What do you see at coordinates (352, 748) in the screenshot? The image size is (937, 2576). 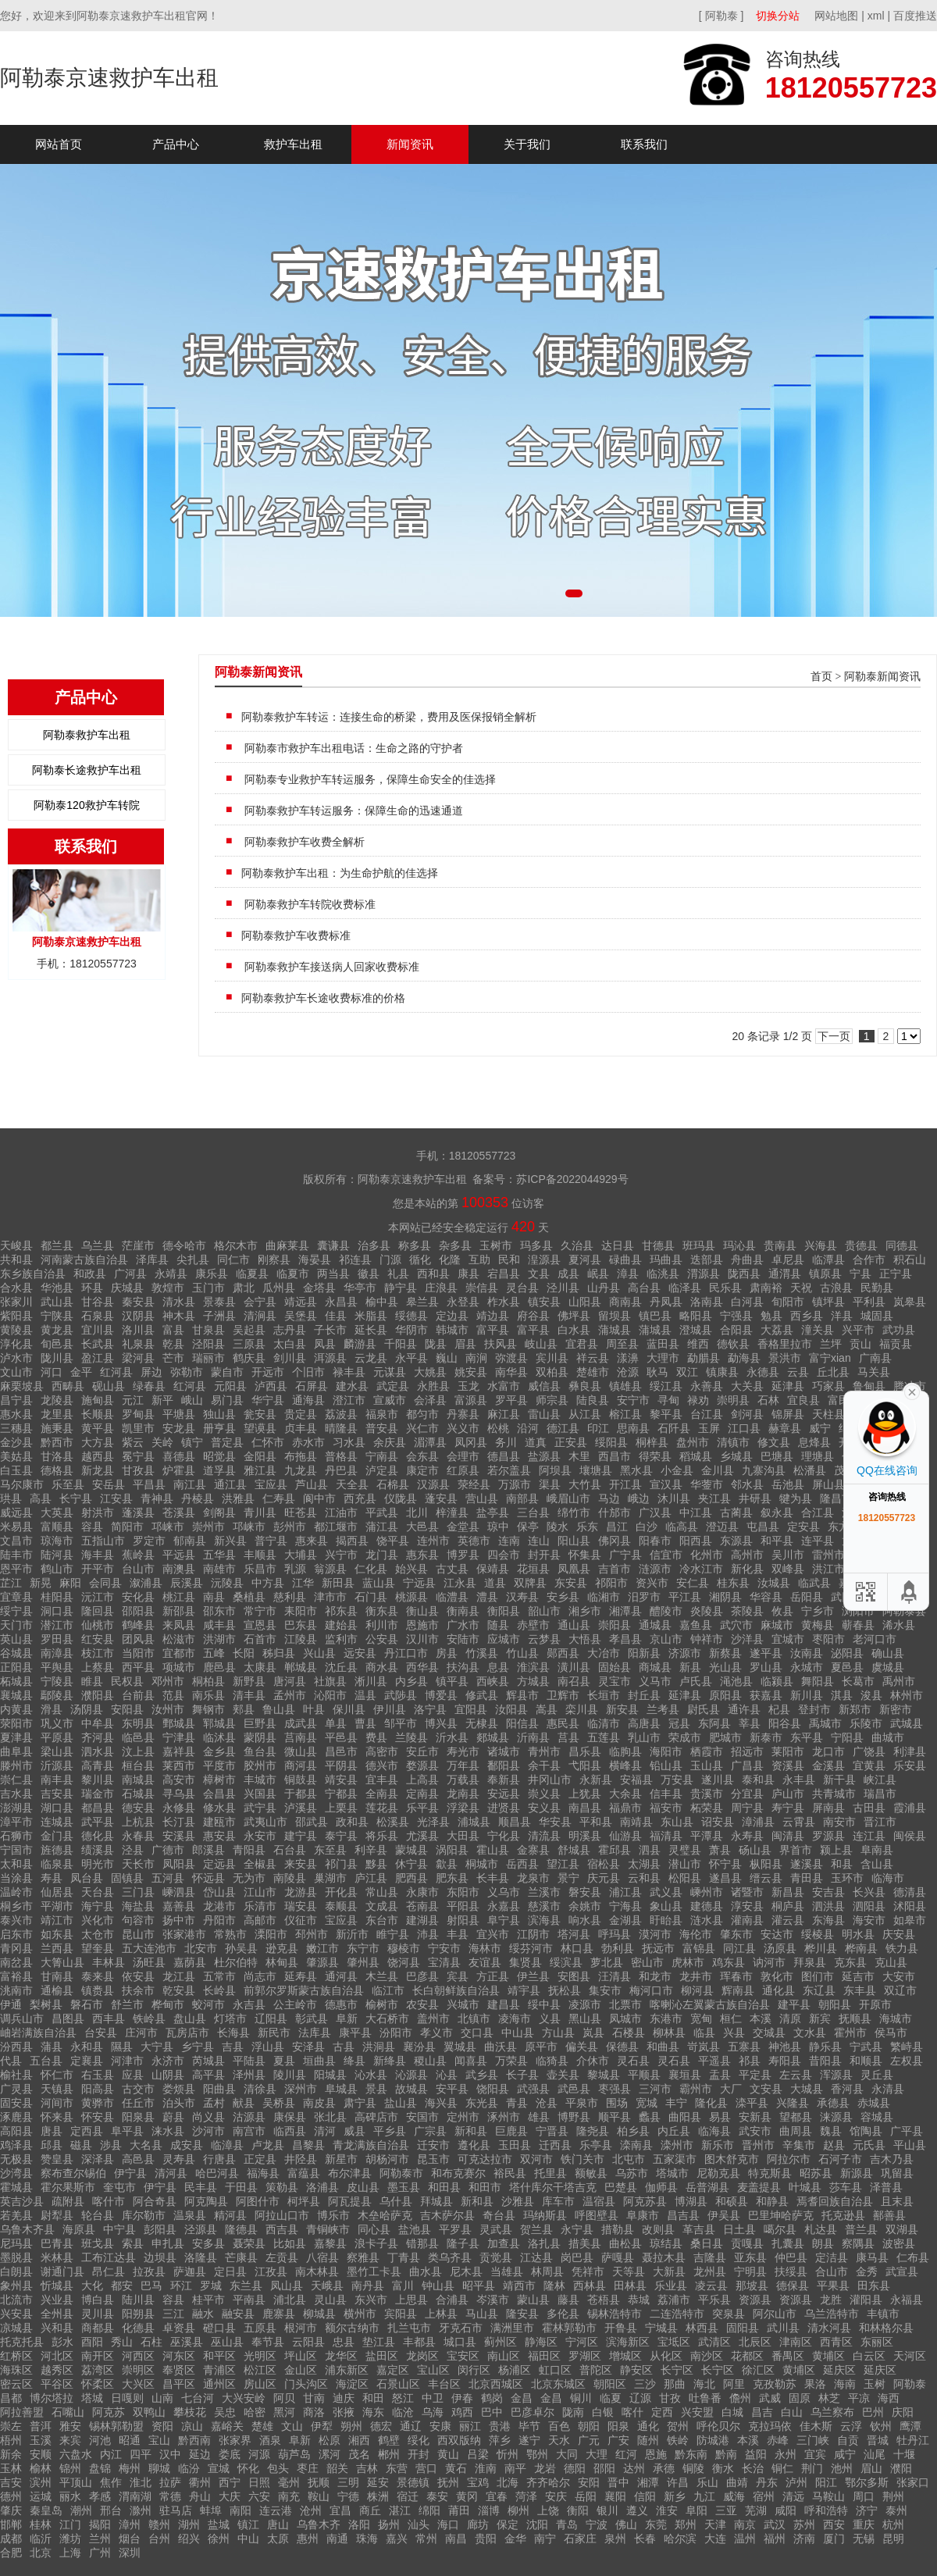 I see `​ 阿勒泰市救护车出租电话：生命之路的守护者` at bounding box center [352, 748].